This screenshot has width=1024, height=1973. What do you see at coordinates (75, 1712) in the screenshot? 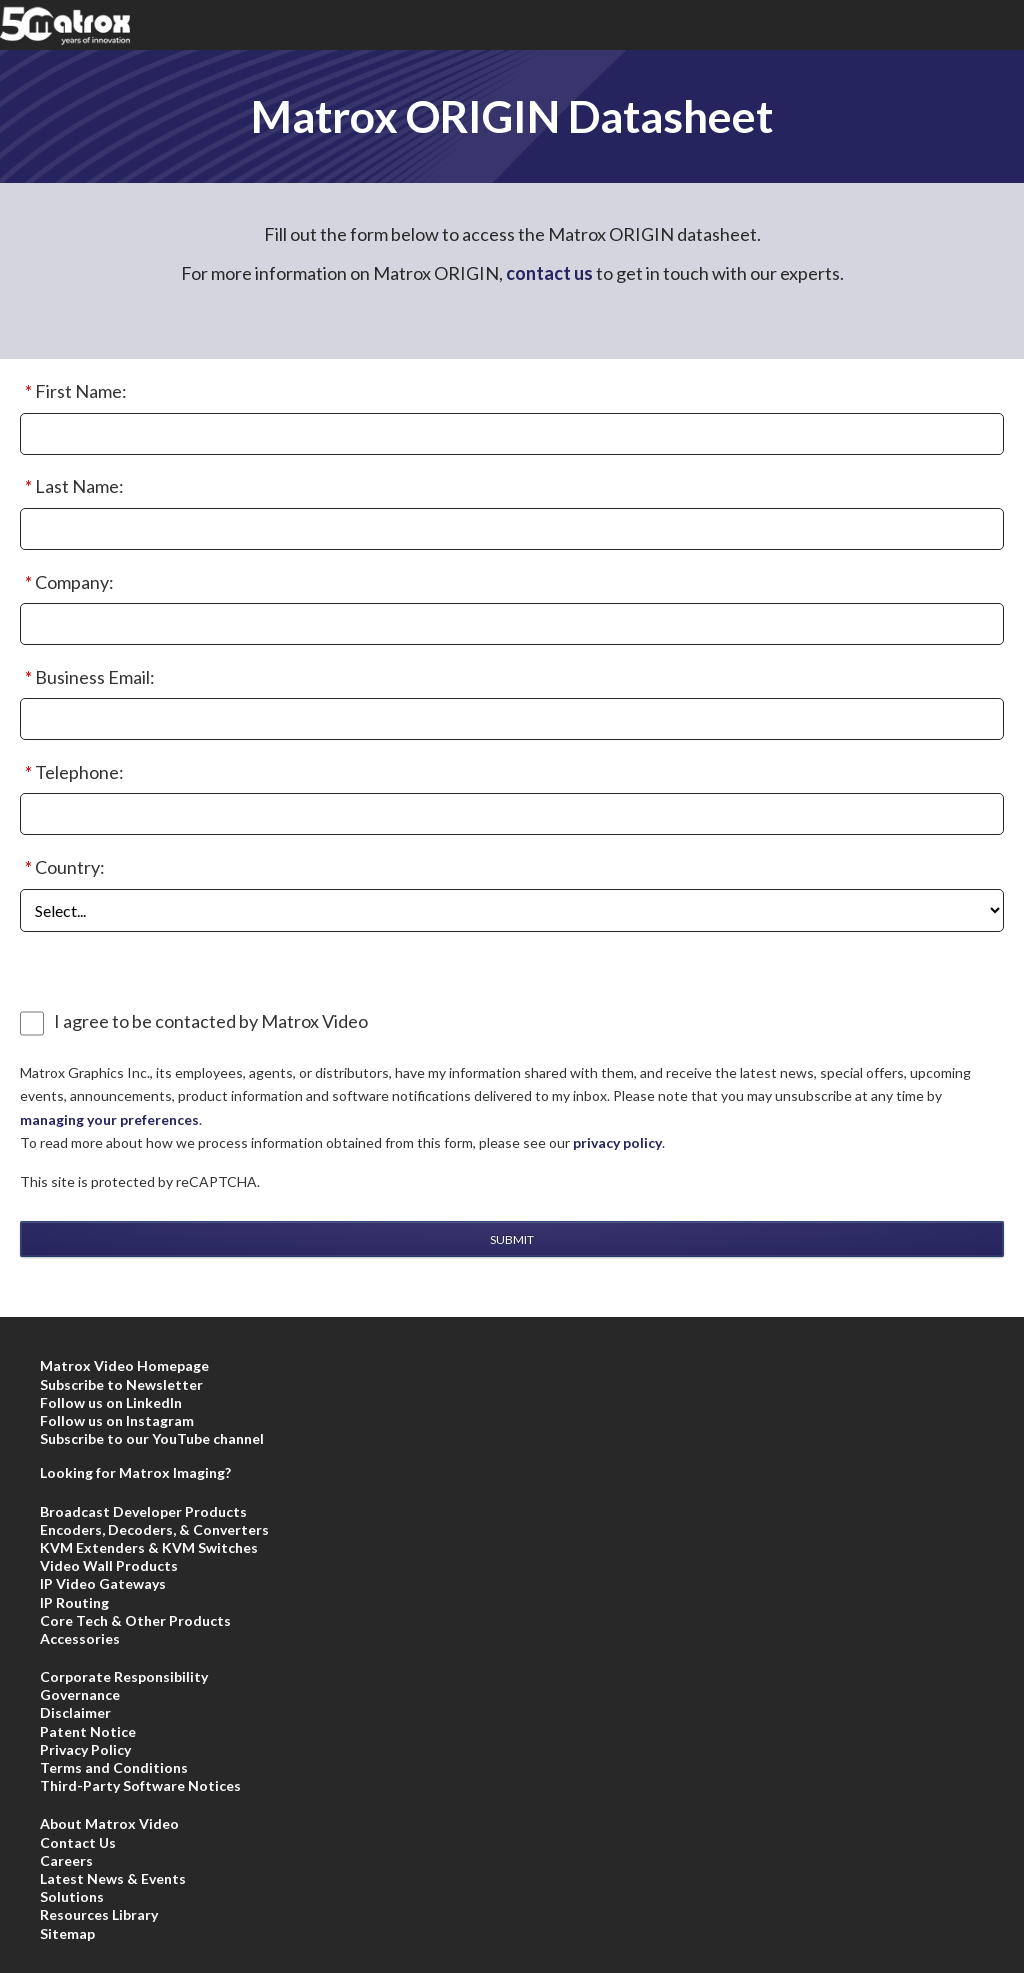
I see `Disclaimer` at bounding box center [75, 1712].